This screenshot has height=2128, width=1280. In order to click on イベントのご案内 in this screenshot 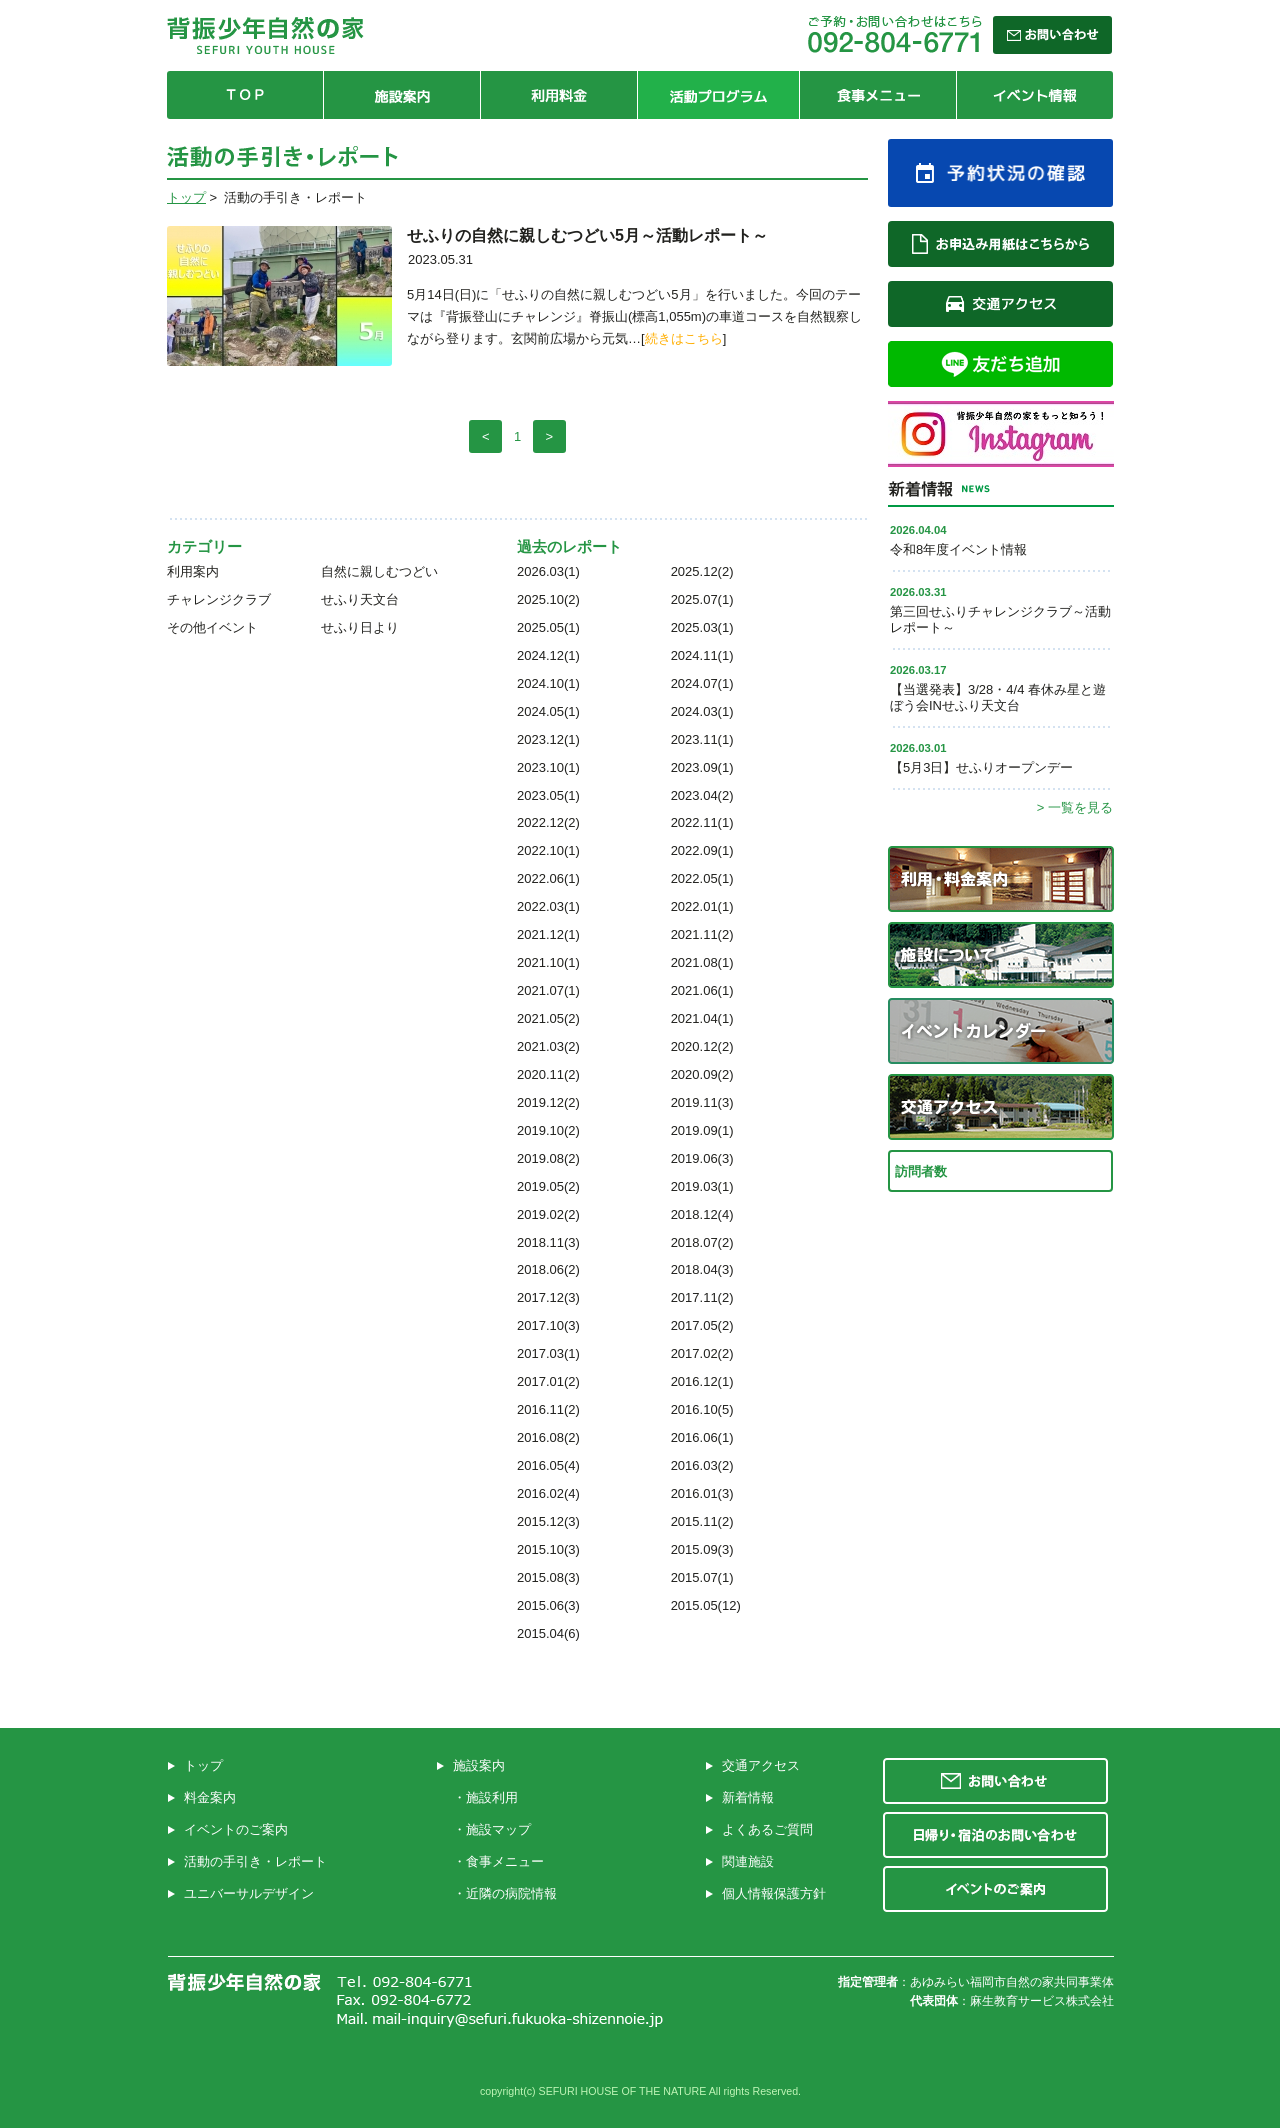, I will do `click(236, 1829)`.